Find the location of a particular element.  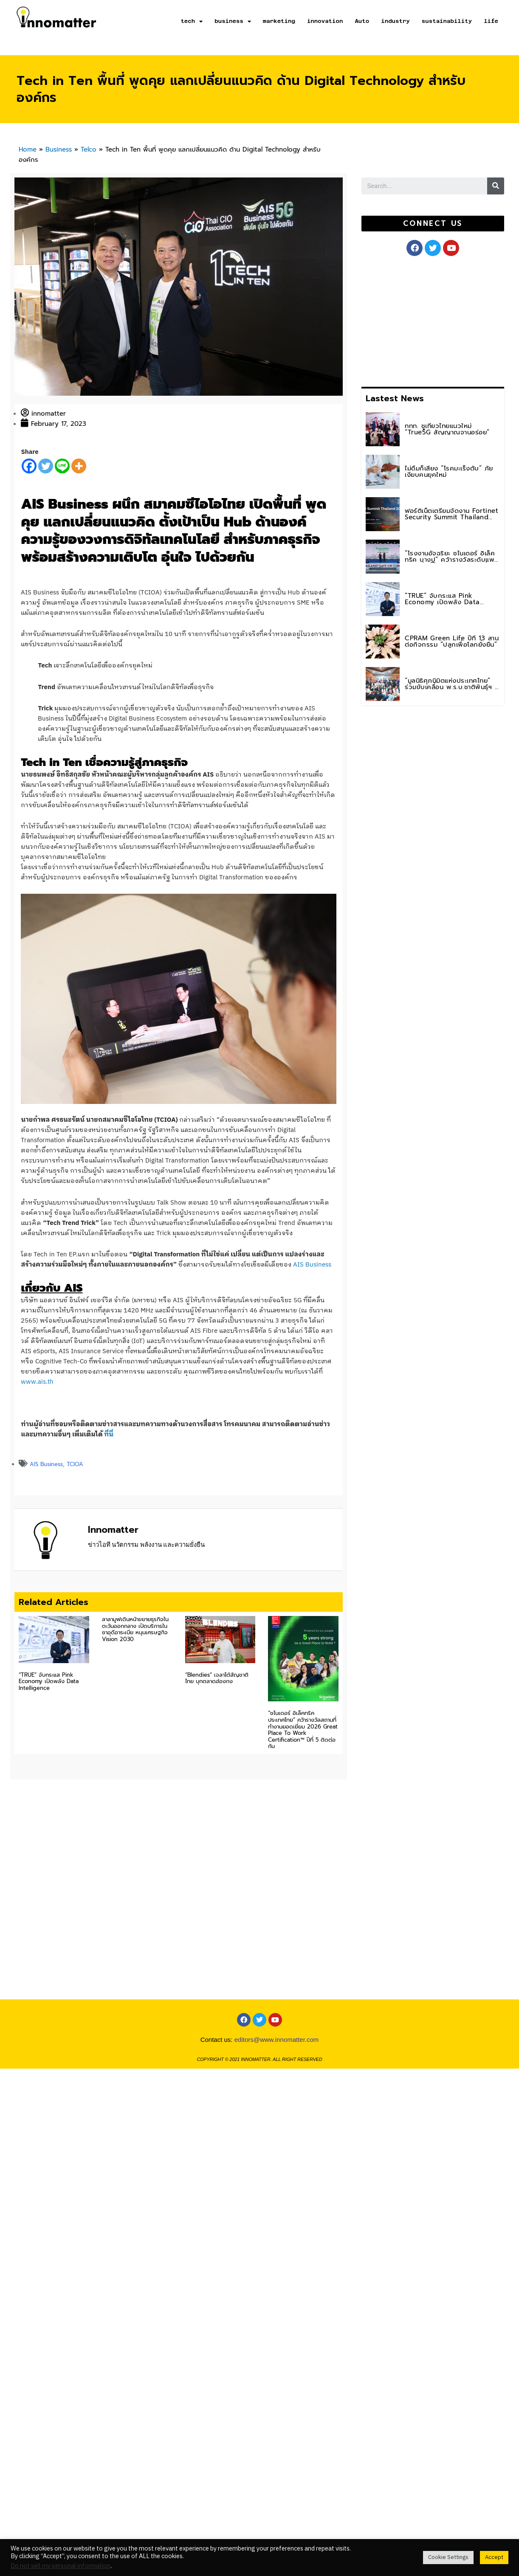

innovation is located at coordinates (325, 21).